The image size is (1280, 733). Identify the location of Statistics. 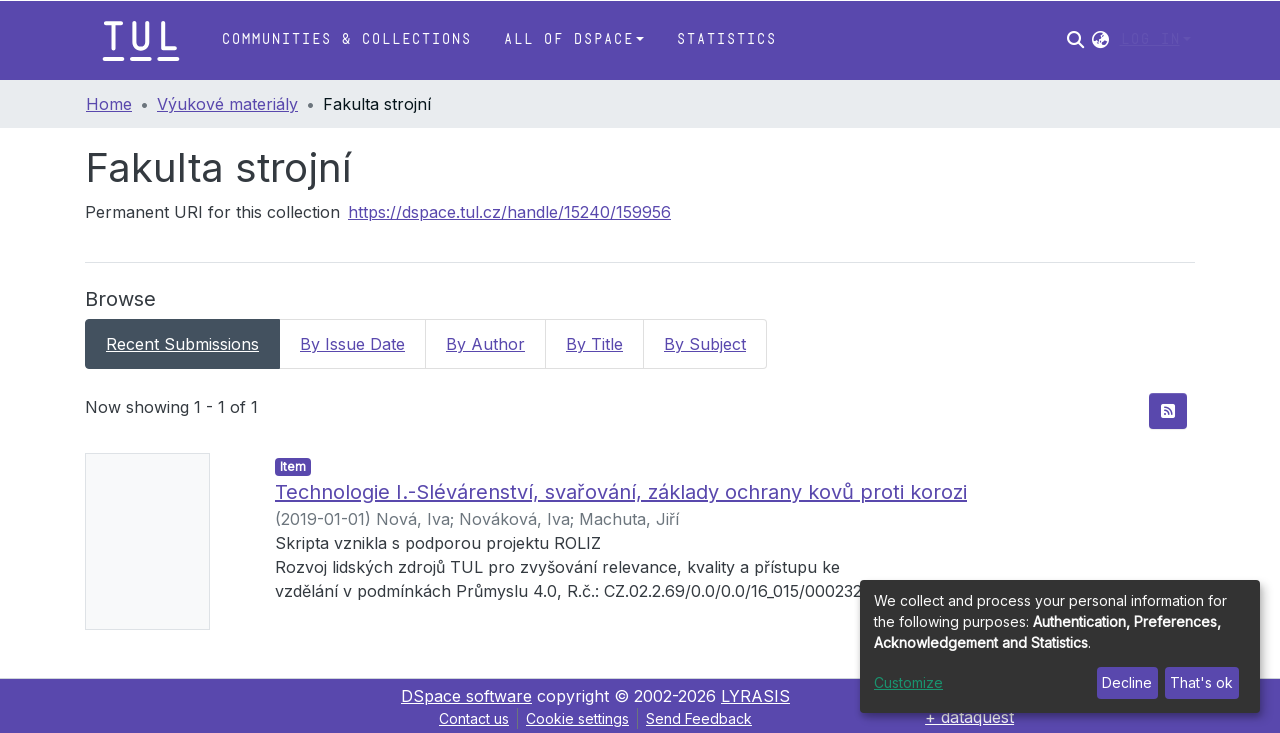
(726, 39).